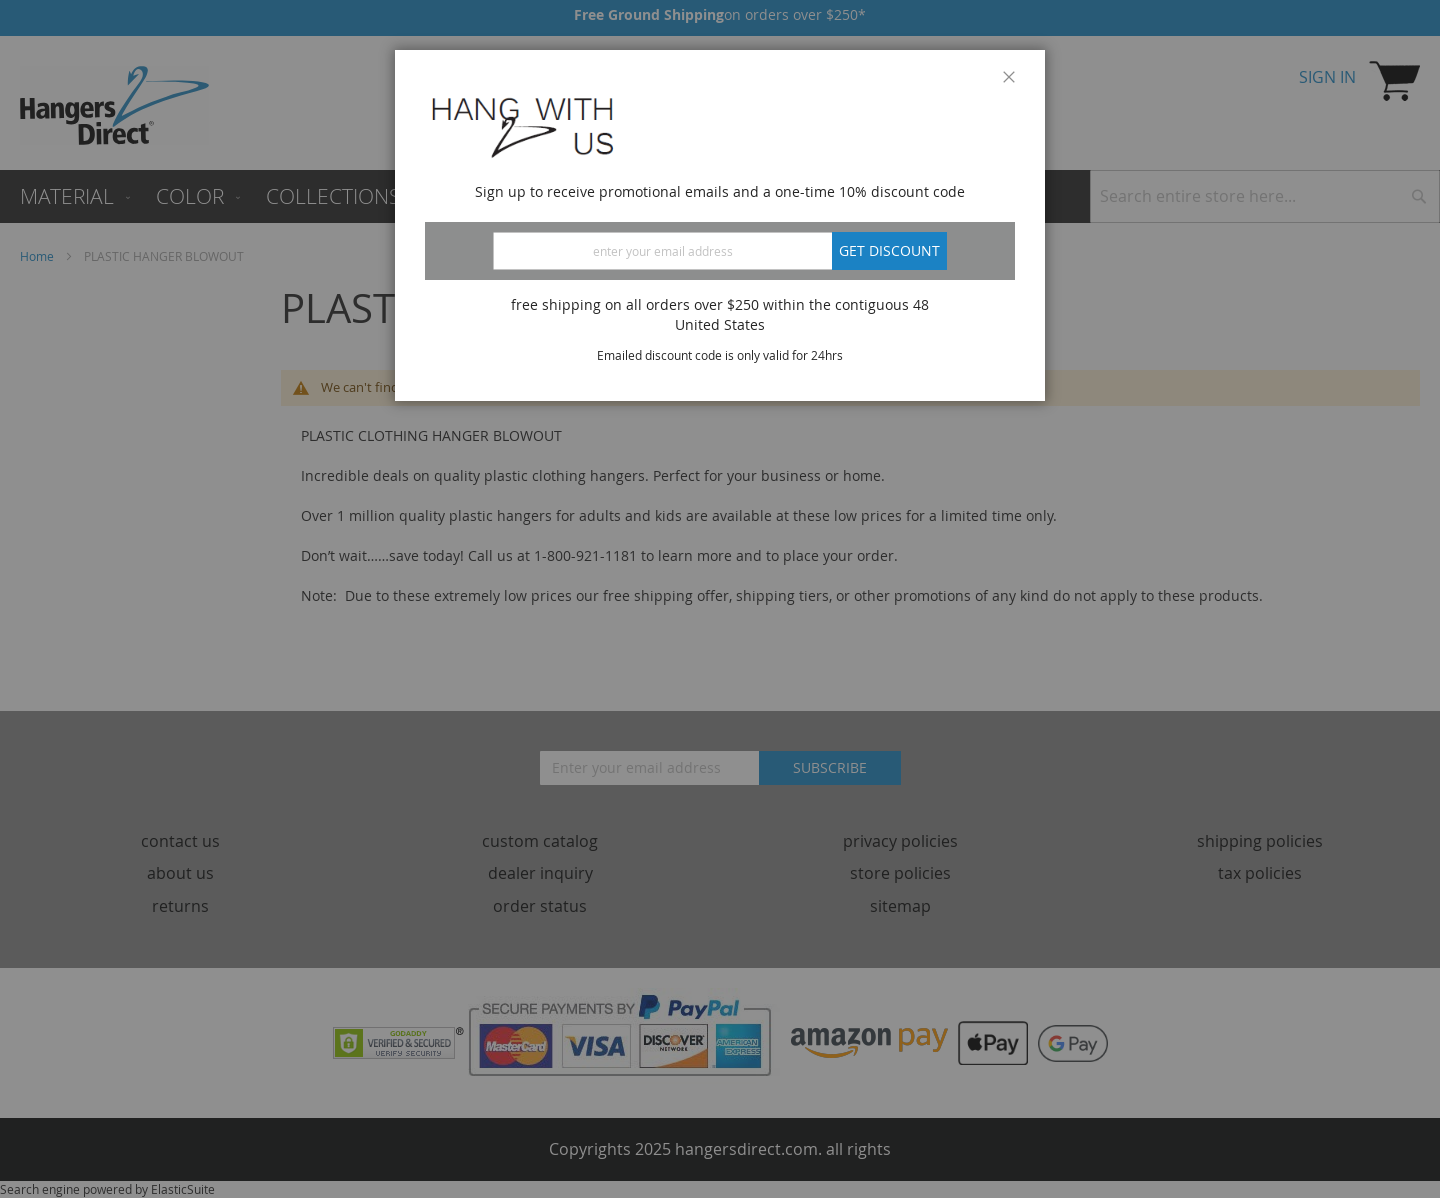 The width and height of the screenshot is (1440, 1198). I want to click on Get discount, so click(889, 250).